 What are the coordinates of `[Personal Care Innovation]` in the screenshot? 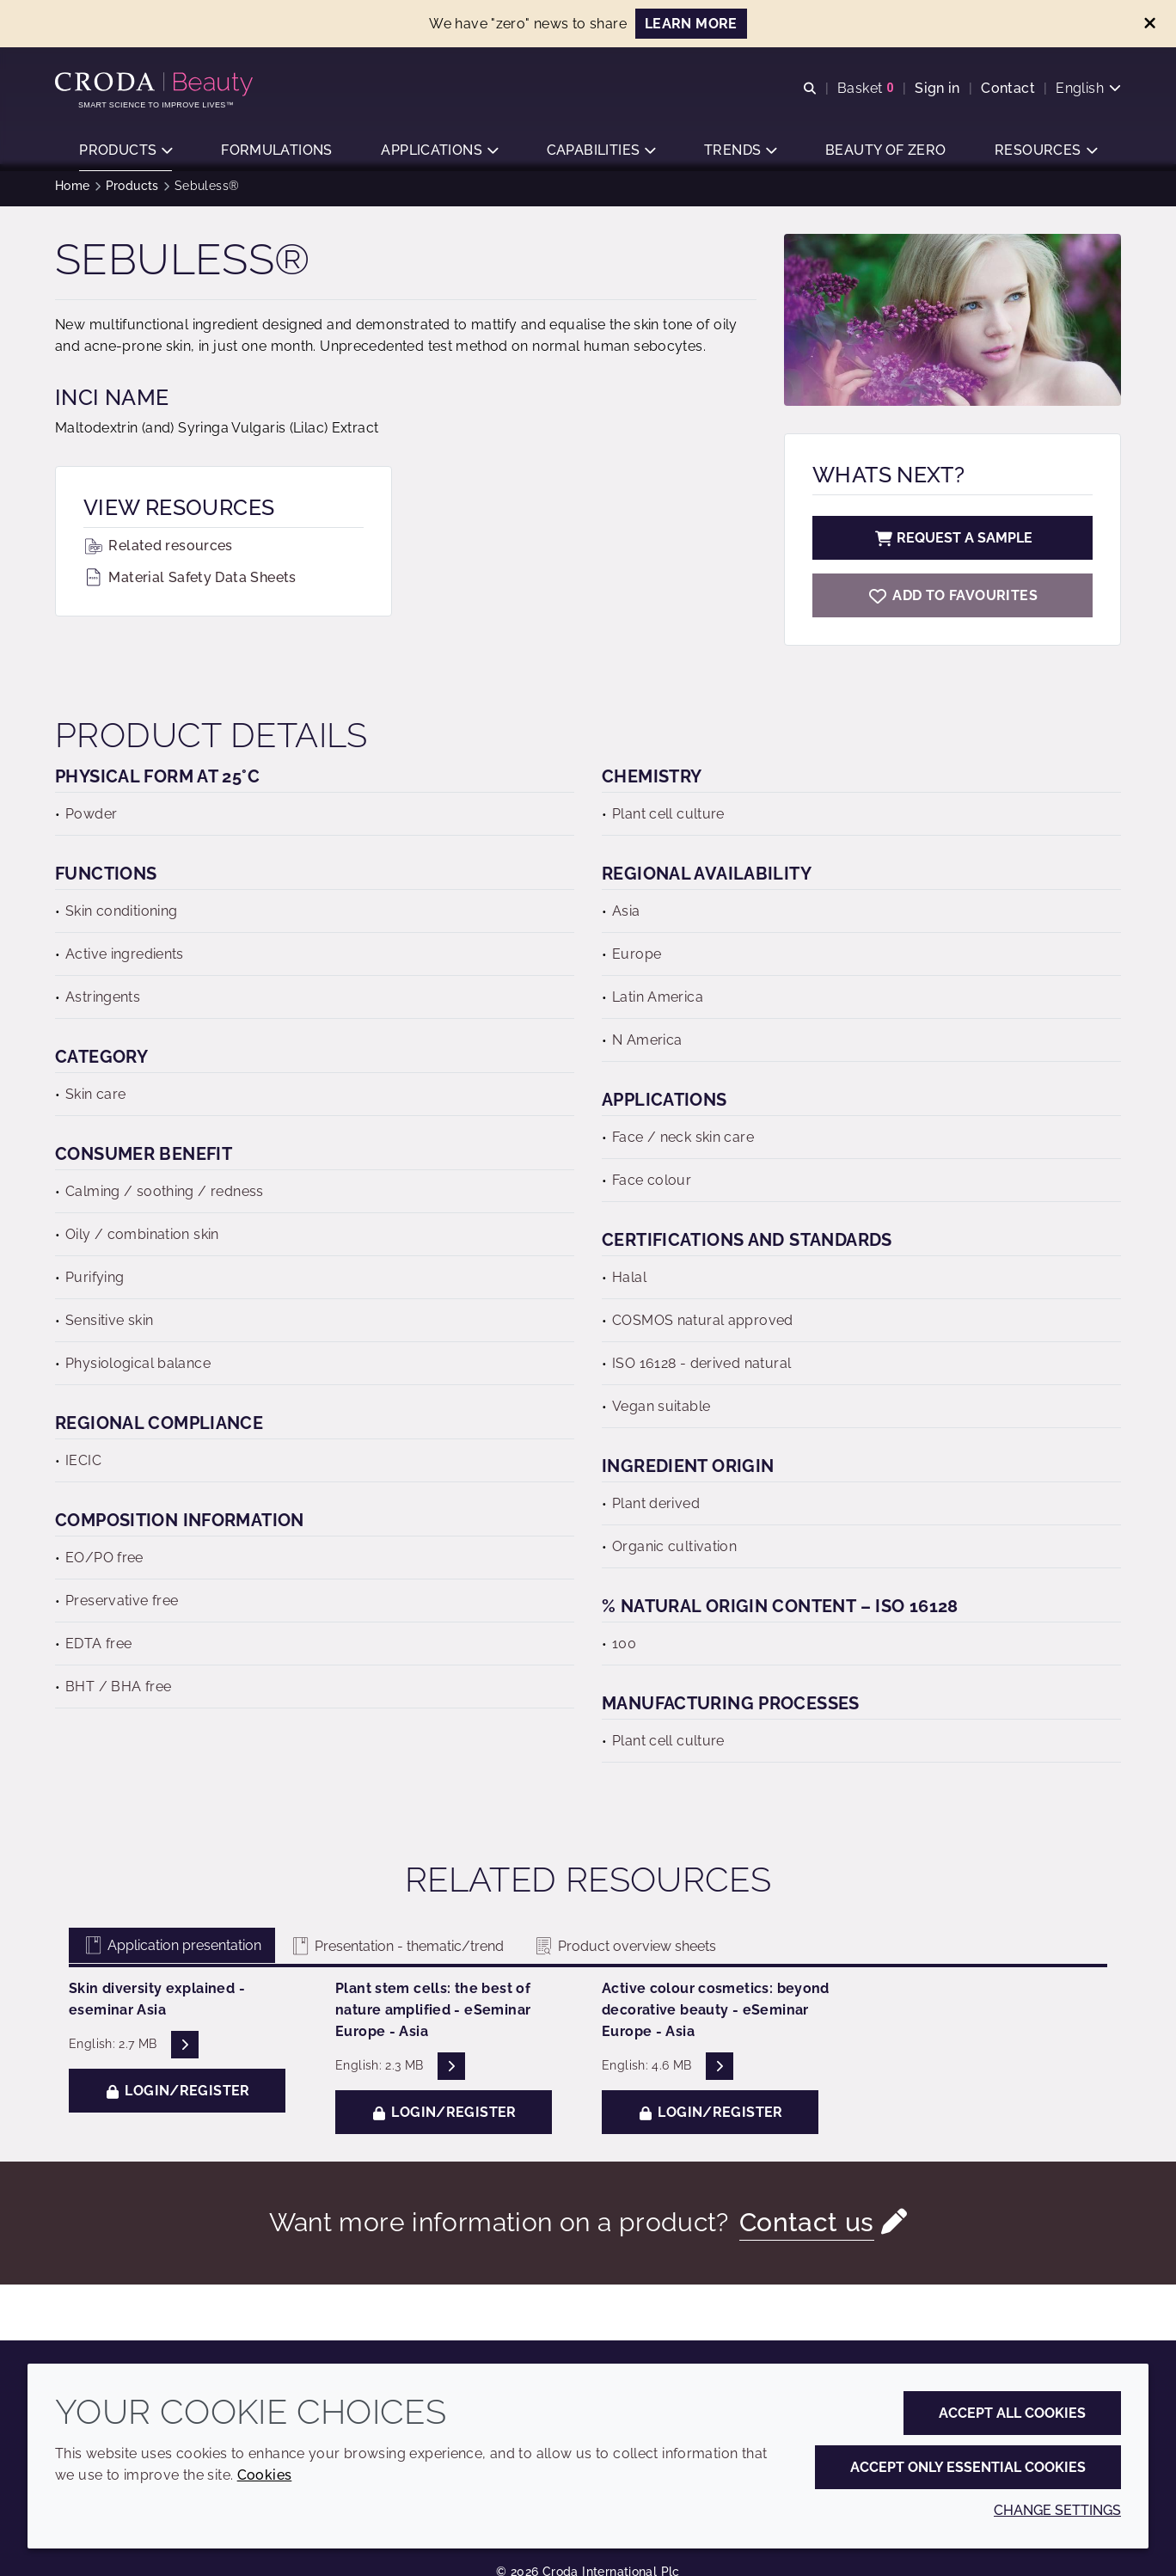 It's located at (156, 84).